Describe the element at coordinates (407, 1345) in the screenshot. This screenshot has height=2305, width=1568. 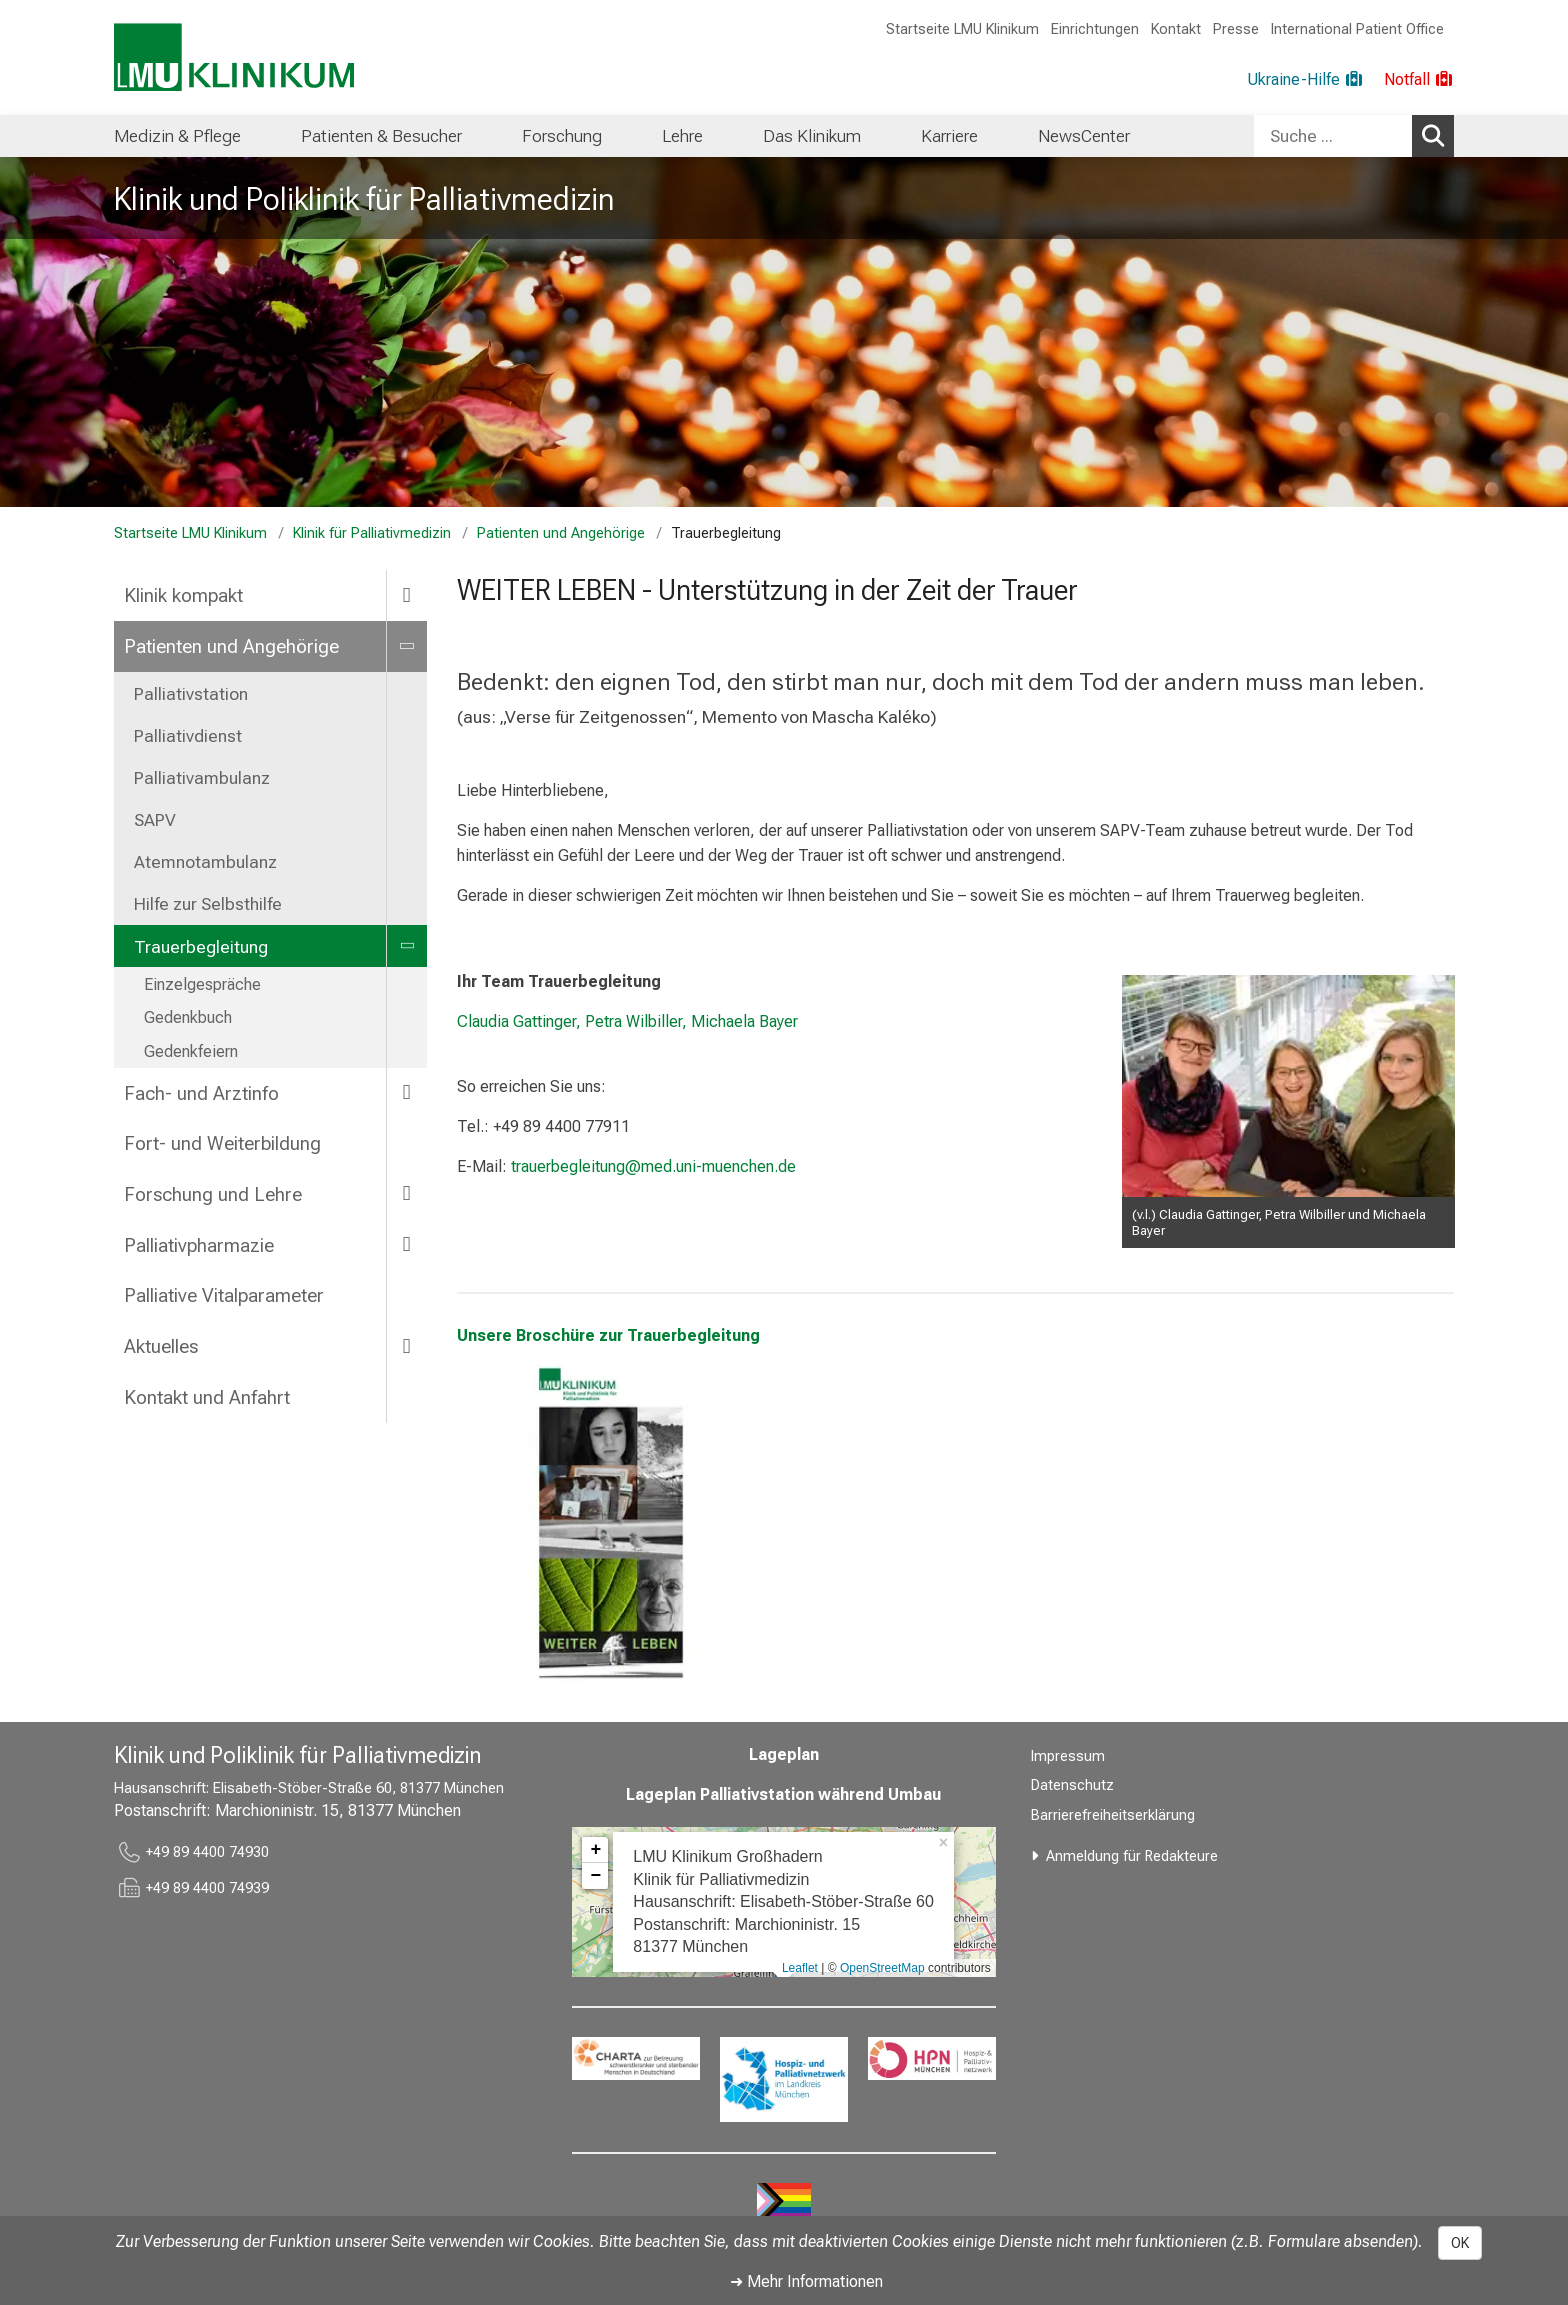
I see `[more Aktuelles]` at that location.